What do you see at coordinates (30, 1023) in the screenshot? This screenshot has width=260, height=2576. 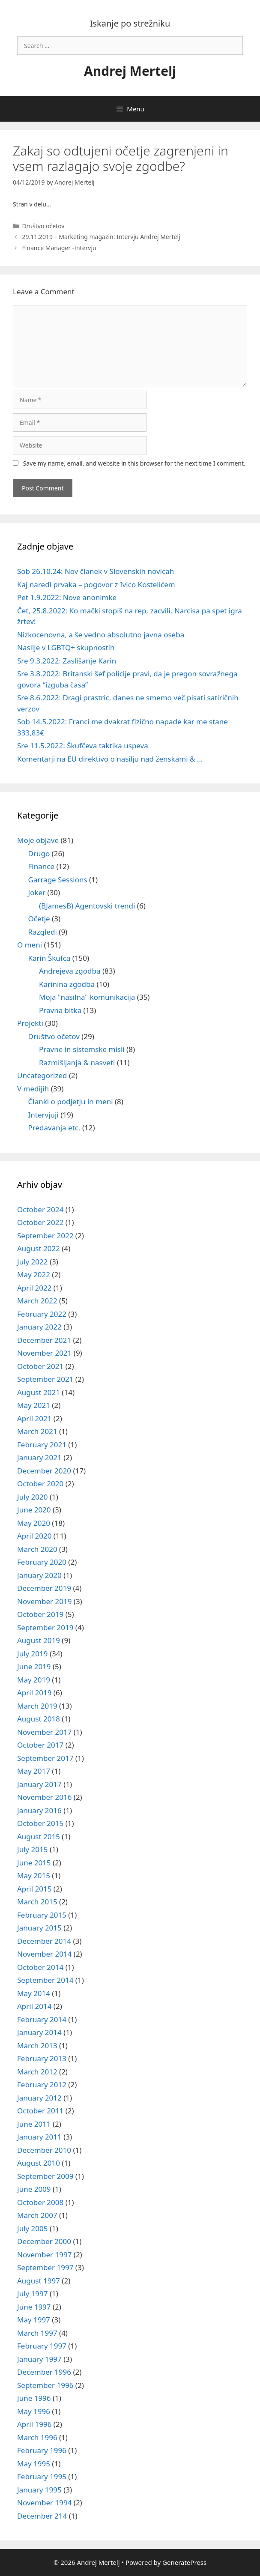 I see `Projekti` at bounding box center [30, 1023].